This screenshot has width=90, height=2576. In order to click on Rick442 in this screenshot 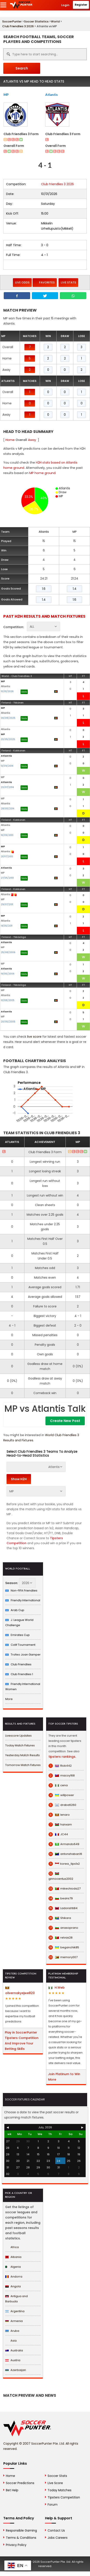, I will do `click(60, 1766)`.